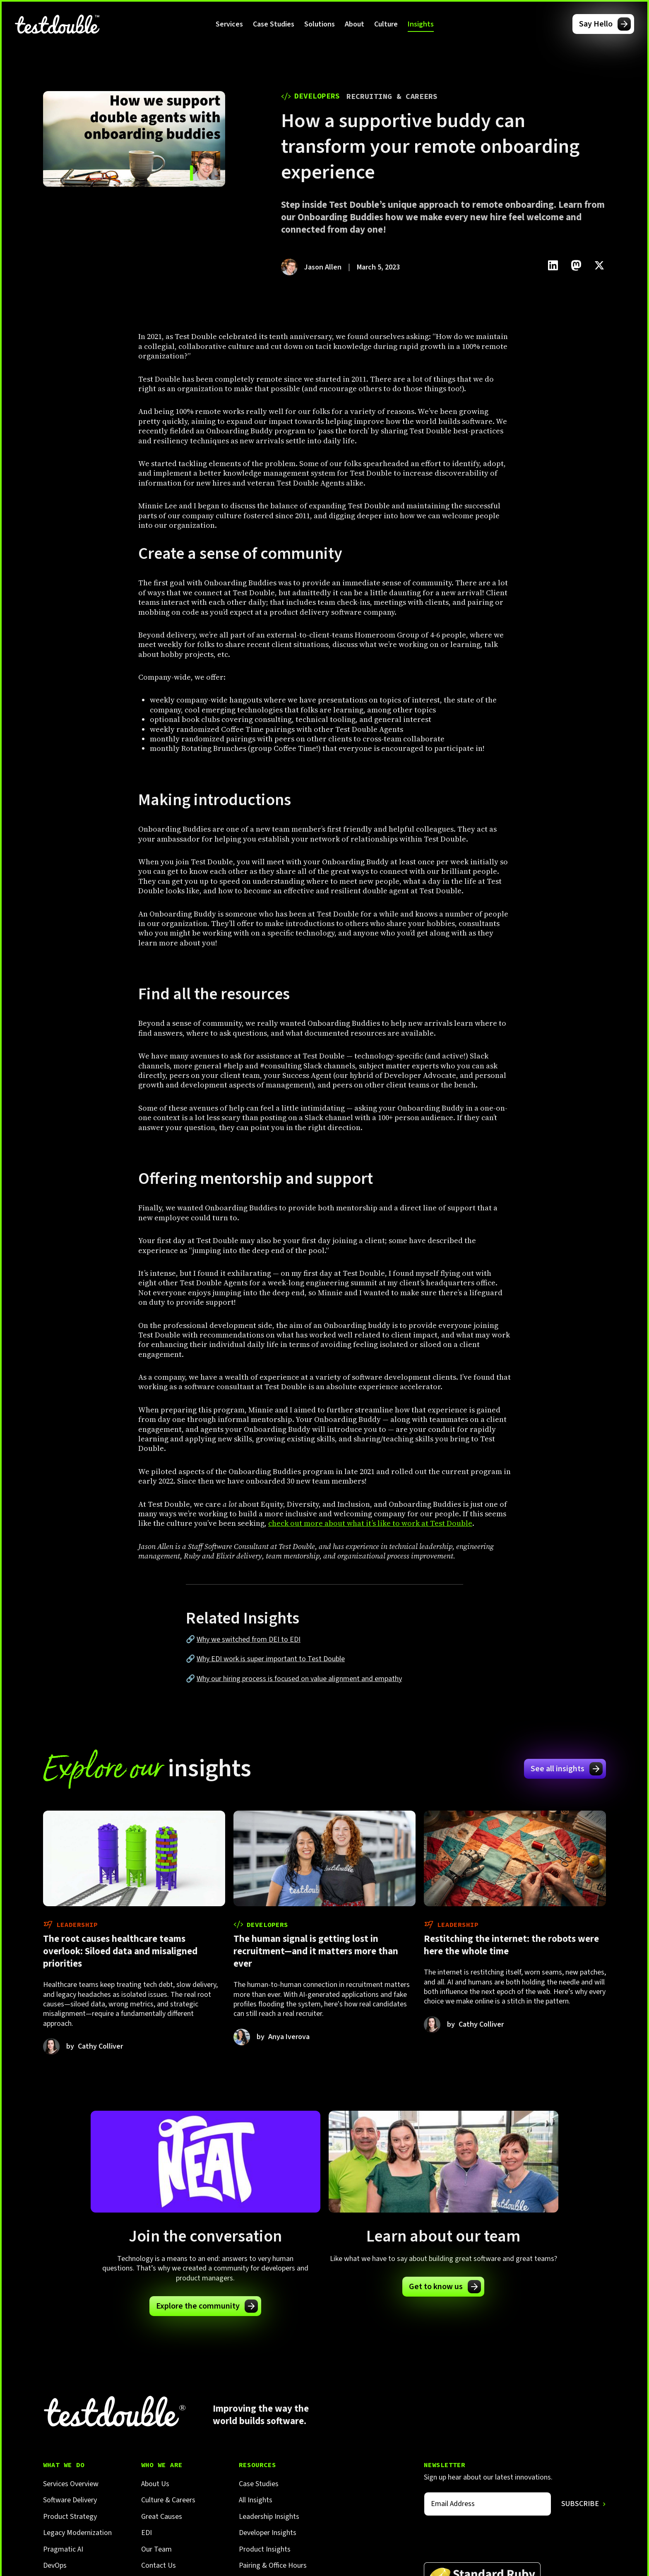 This screenshot has height=2576, width=649. Describe the element at coordinates (161, 2516) in the screenshot. I see `Great Causes` at that location.